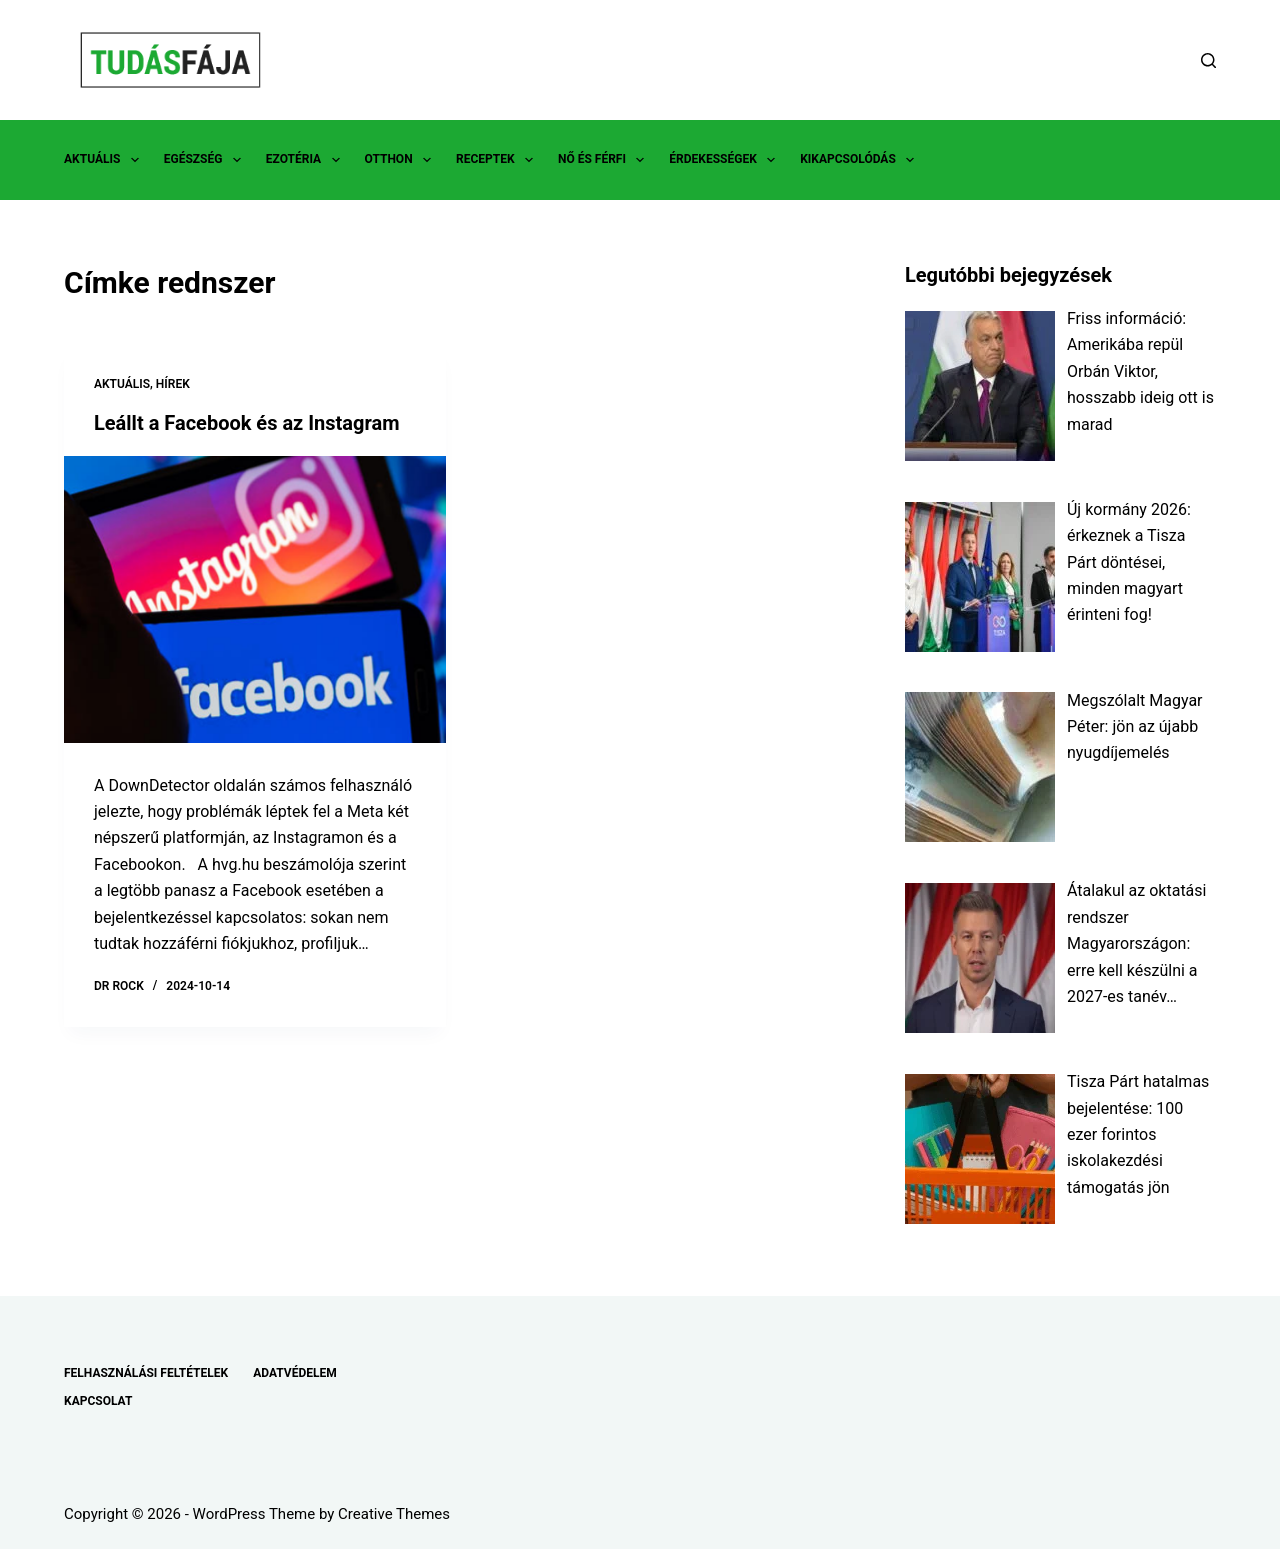  I want to click on AKTUÁLIS, so click(105, 160).